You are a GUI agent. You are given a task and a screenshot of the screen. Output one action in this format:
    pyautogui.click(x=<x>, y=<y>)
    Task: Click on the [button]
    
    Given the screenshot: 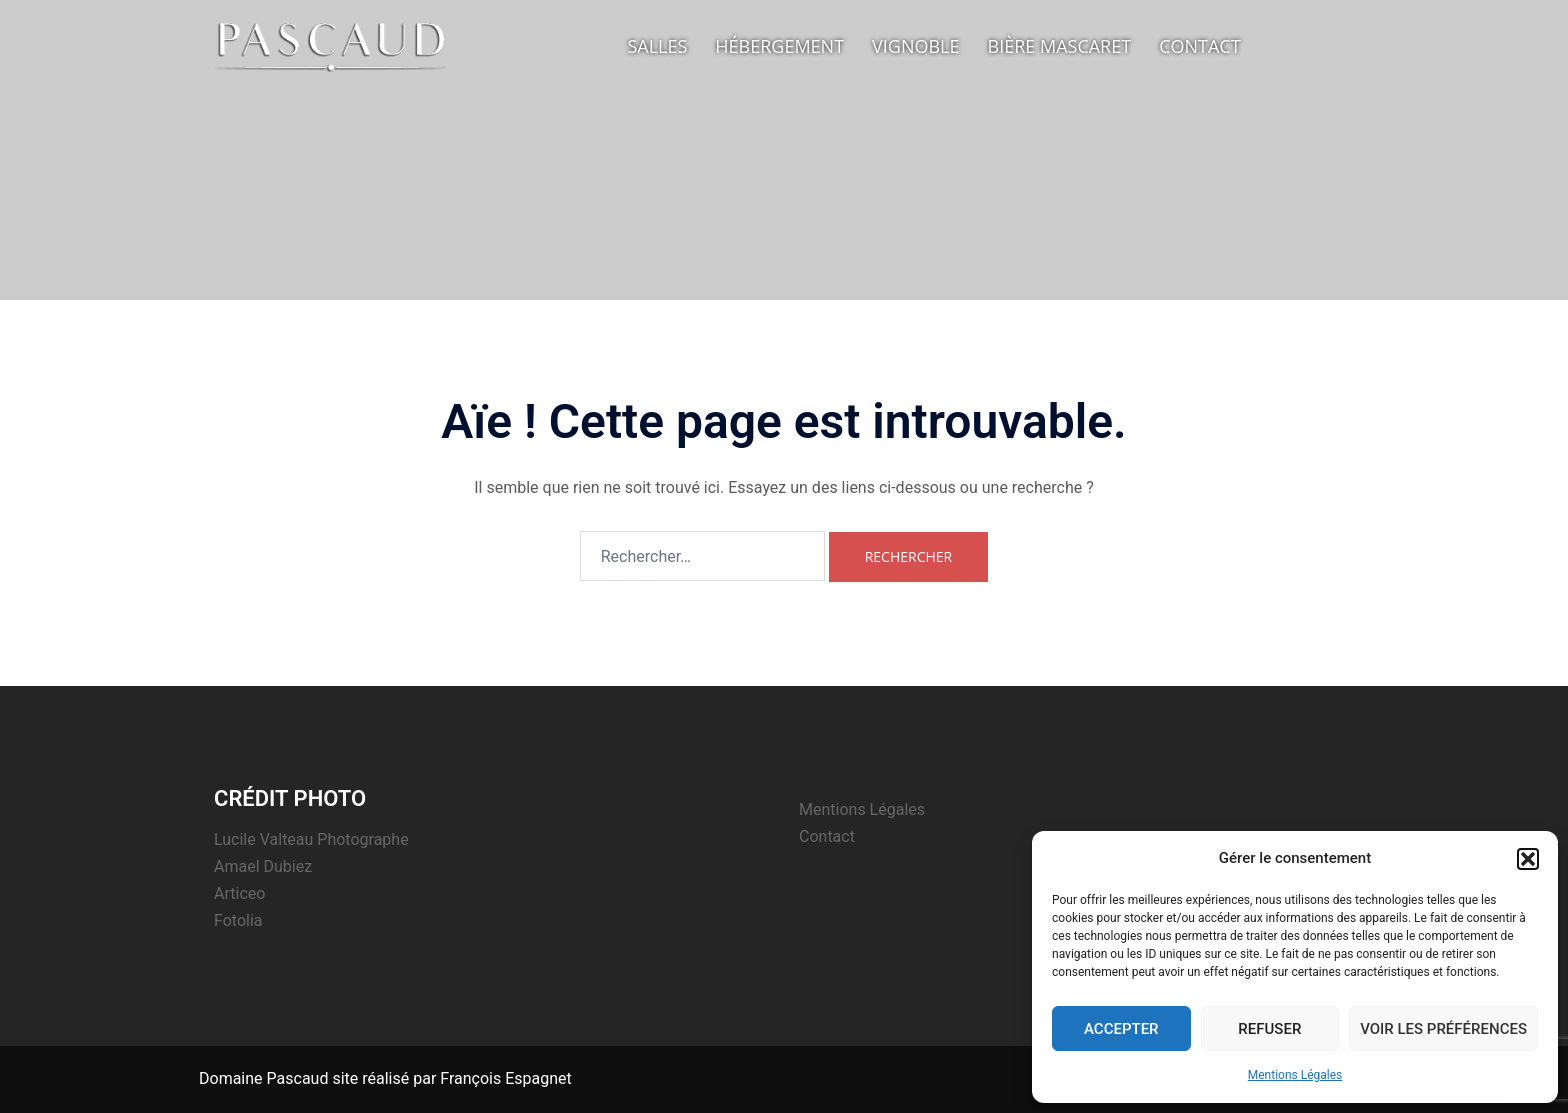 What is the action you would take?
    pyautogui.click(x=1528, y=859)
    